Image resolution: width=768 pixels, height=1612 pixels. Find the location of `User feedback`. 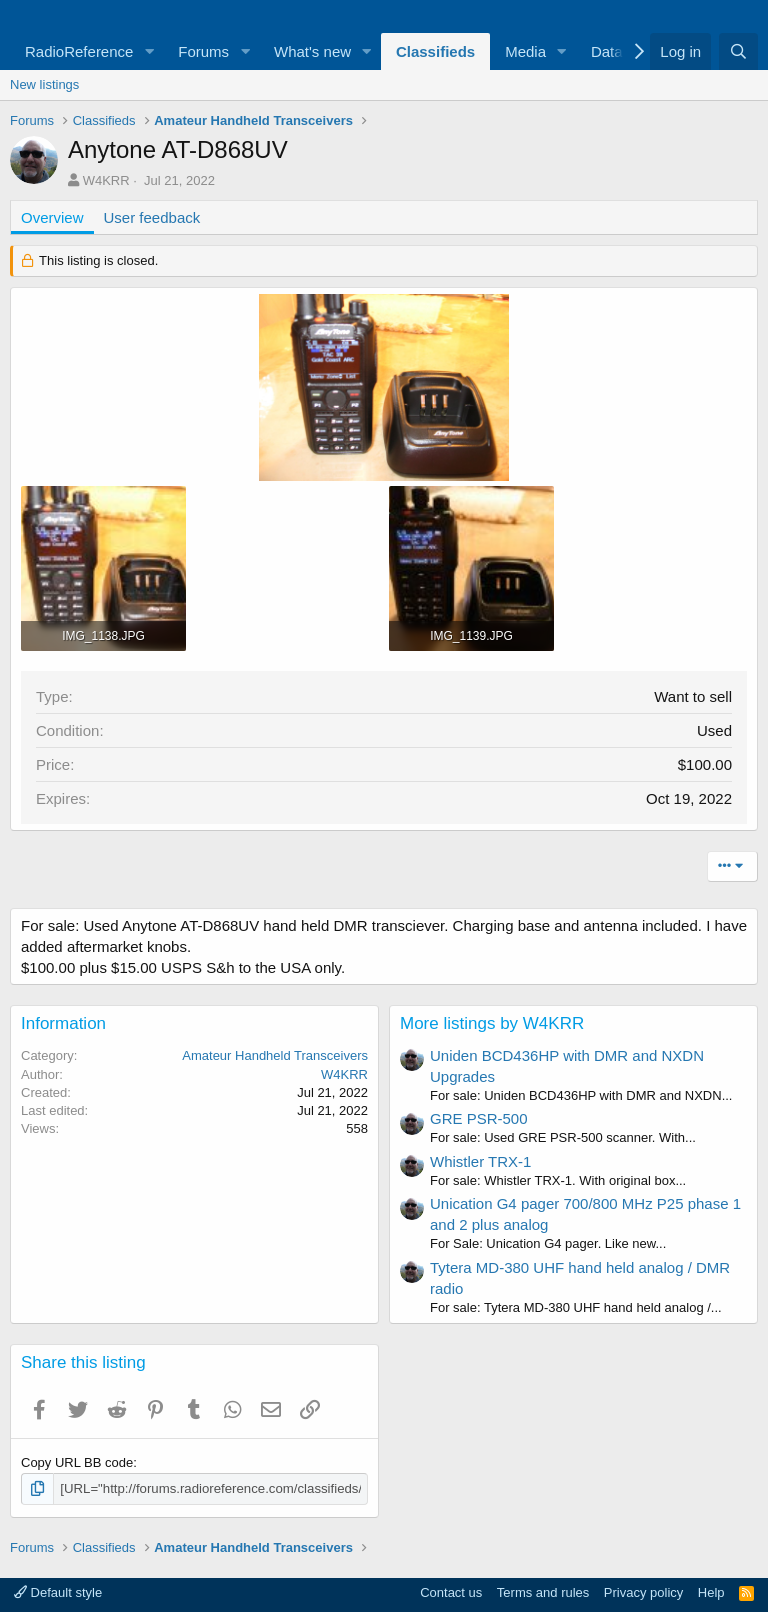

User feedback is located at coordinates (152, 217).